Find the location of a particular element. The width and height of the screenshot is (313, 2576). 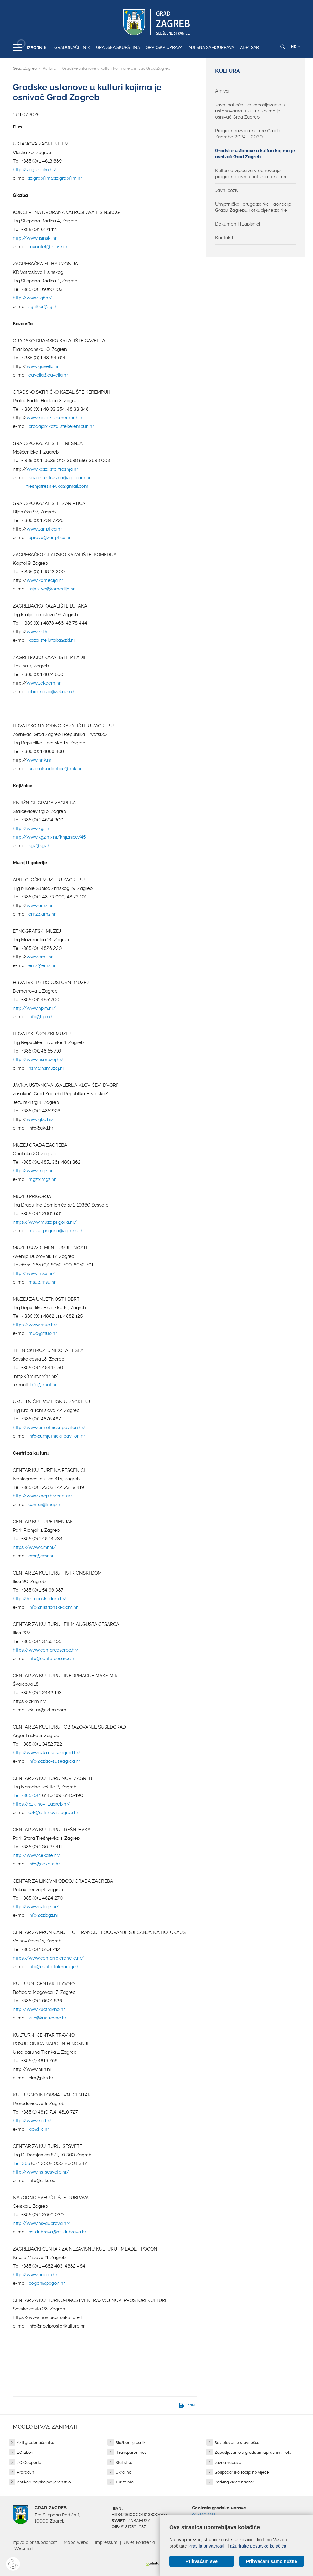

ZG Geoportal is located at coordinates (29, 2462).